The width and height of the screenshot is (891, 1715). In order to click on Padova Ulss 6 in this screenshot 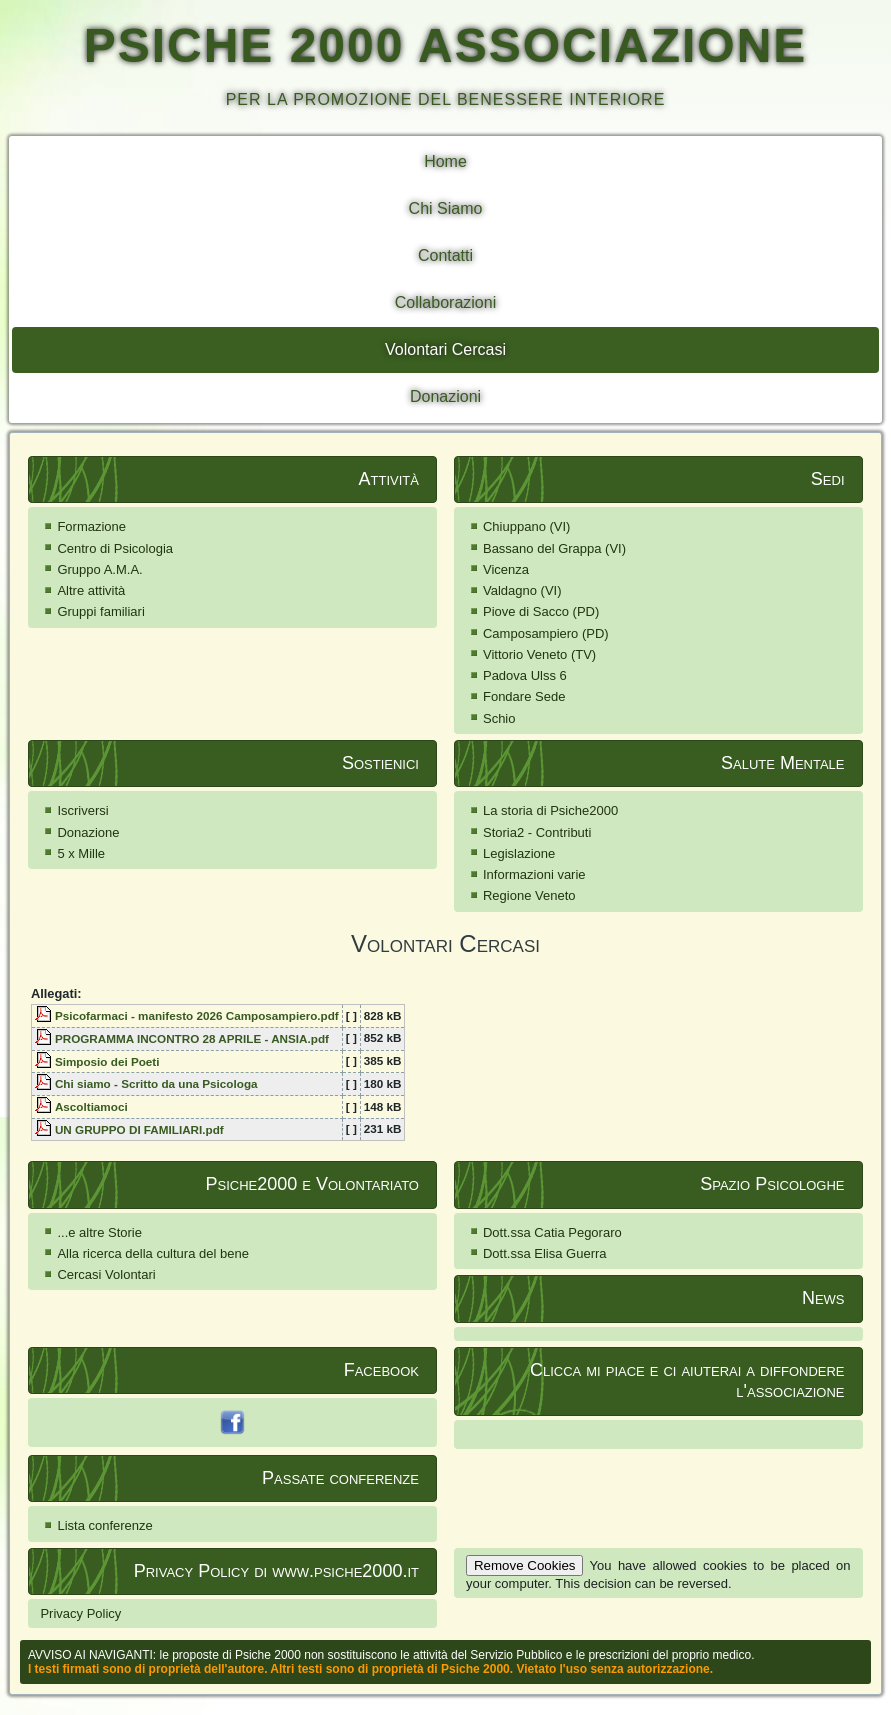, I will do `click(525, 675)`.